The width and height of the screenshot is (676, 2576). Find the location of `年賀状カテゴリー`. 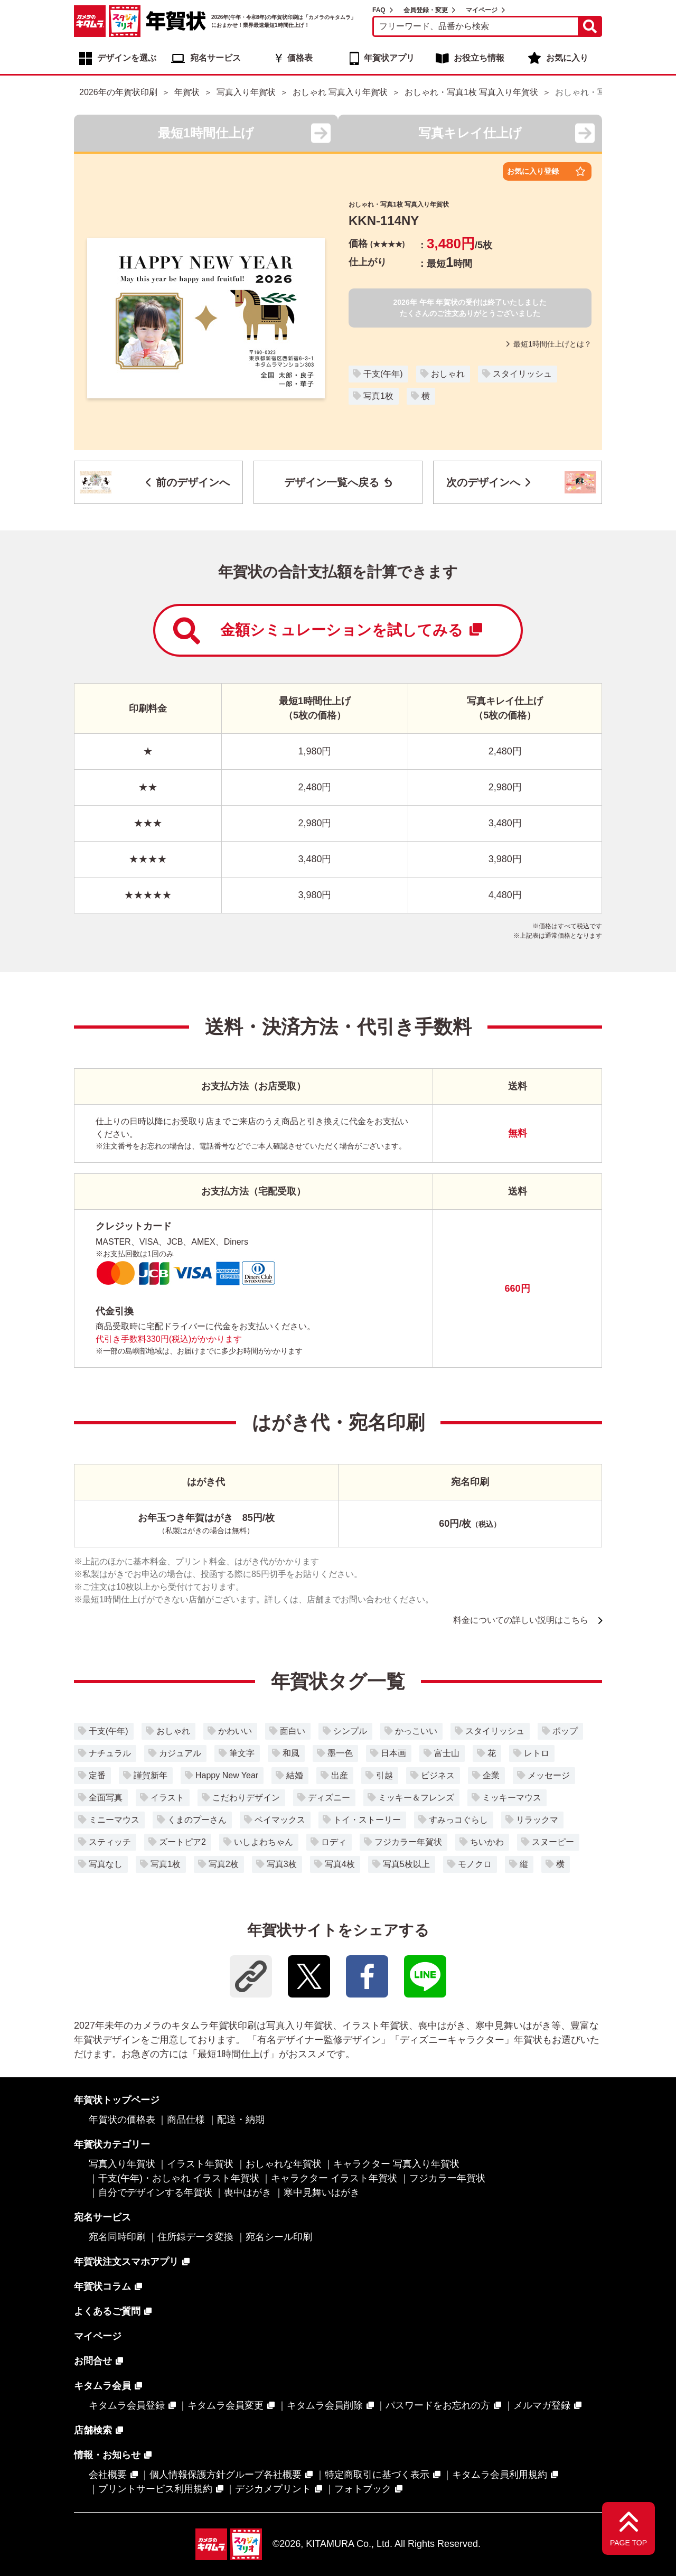

年賀状カテゴリー is located at coordinates (112, 2144).